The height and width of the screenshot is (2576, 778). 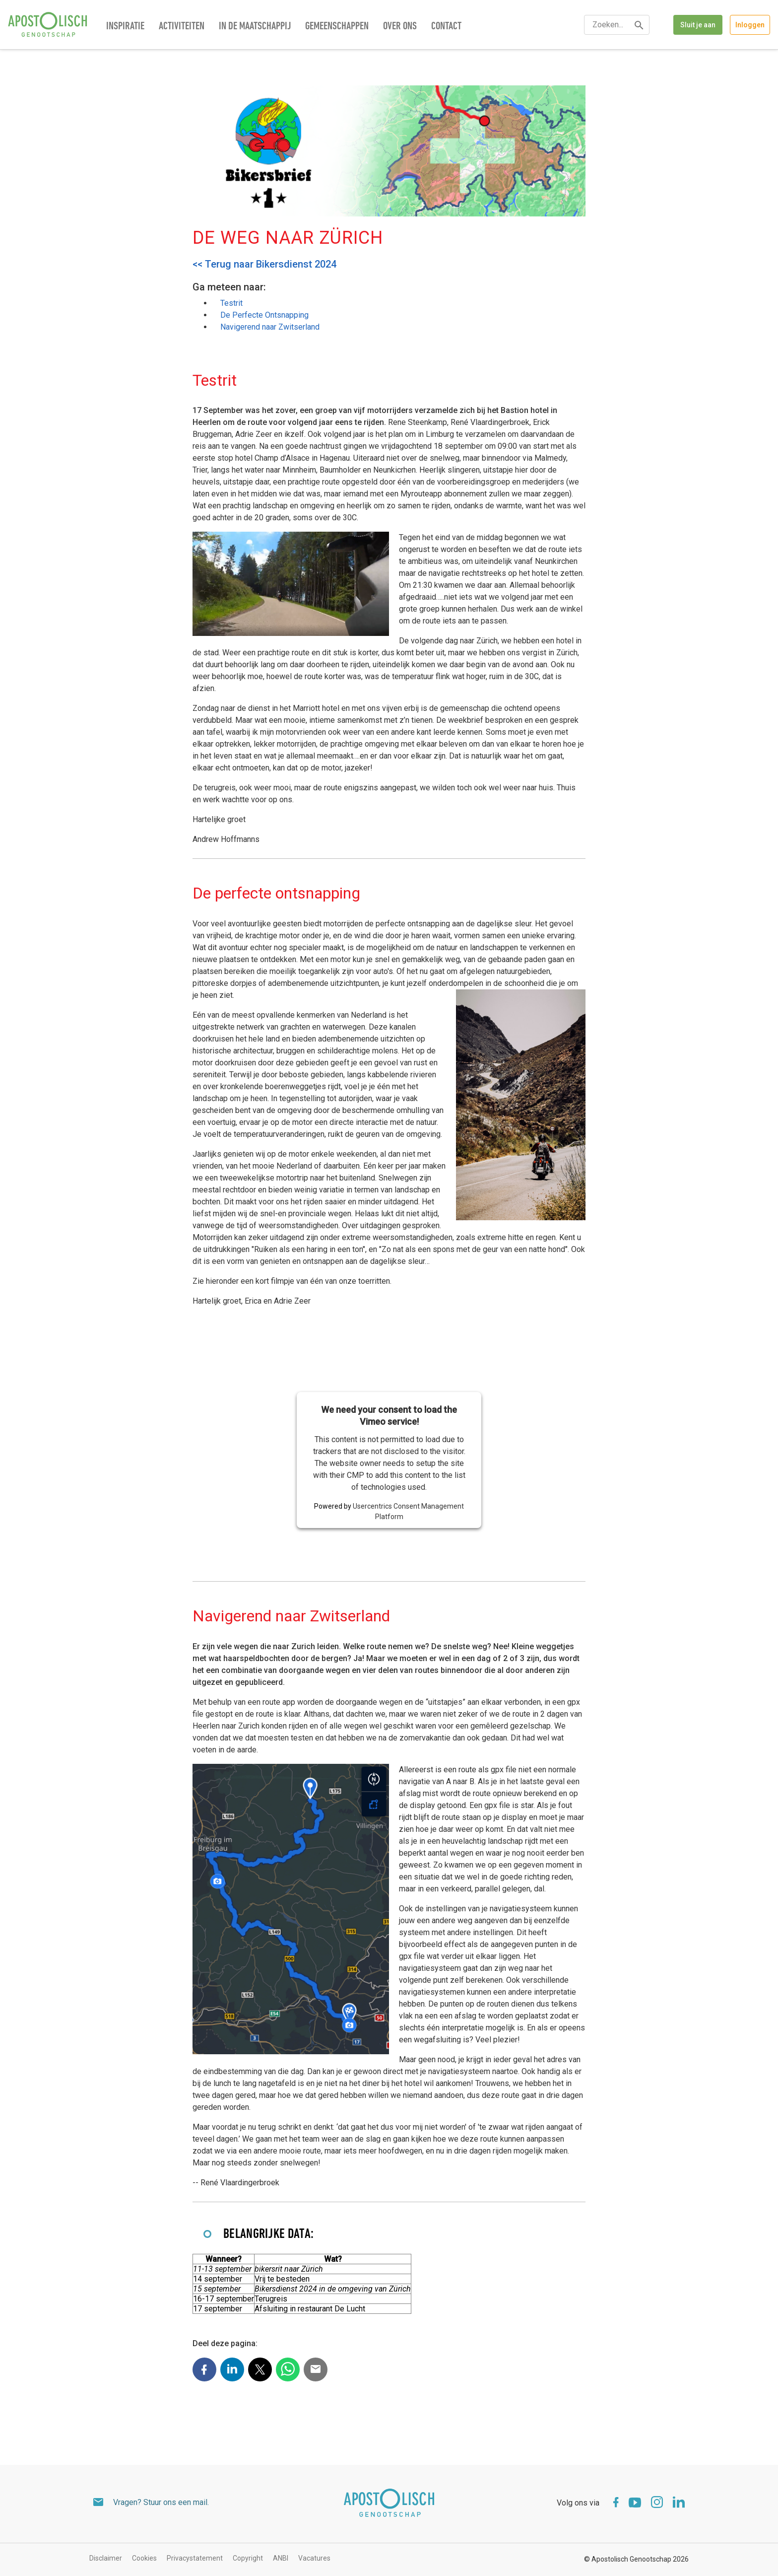 What do you see at coordinates (616, 25) in the screenshot?
I see `[textbox]` at bounding box center [616, 25].